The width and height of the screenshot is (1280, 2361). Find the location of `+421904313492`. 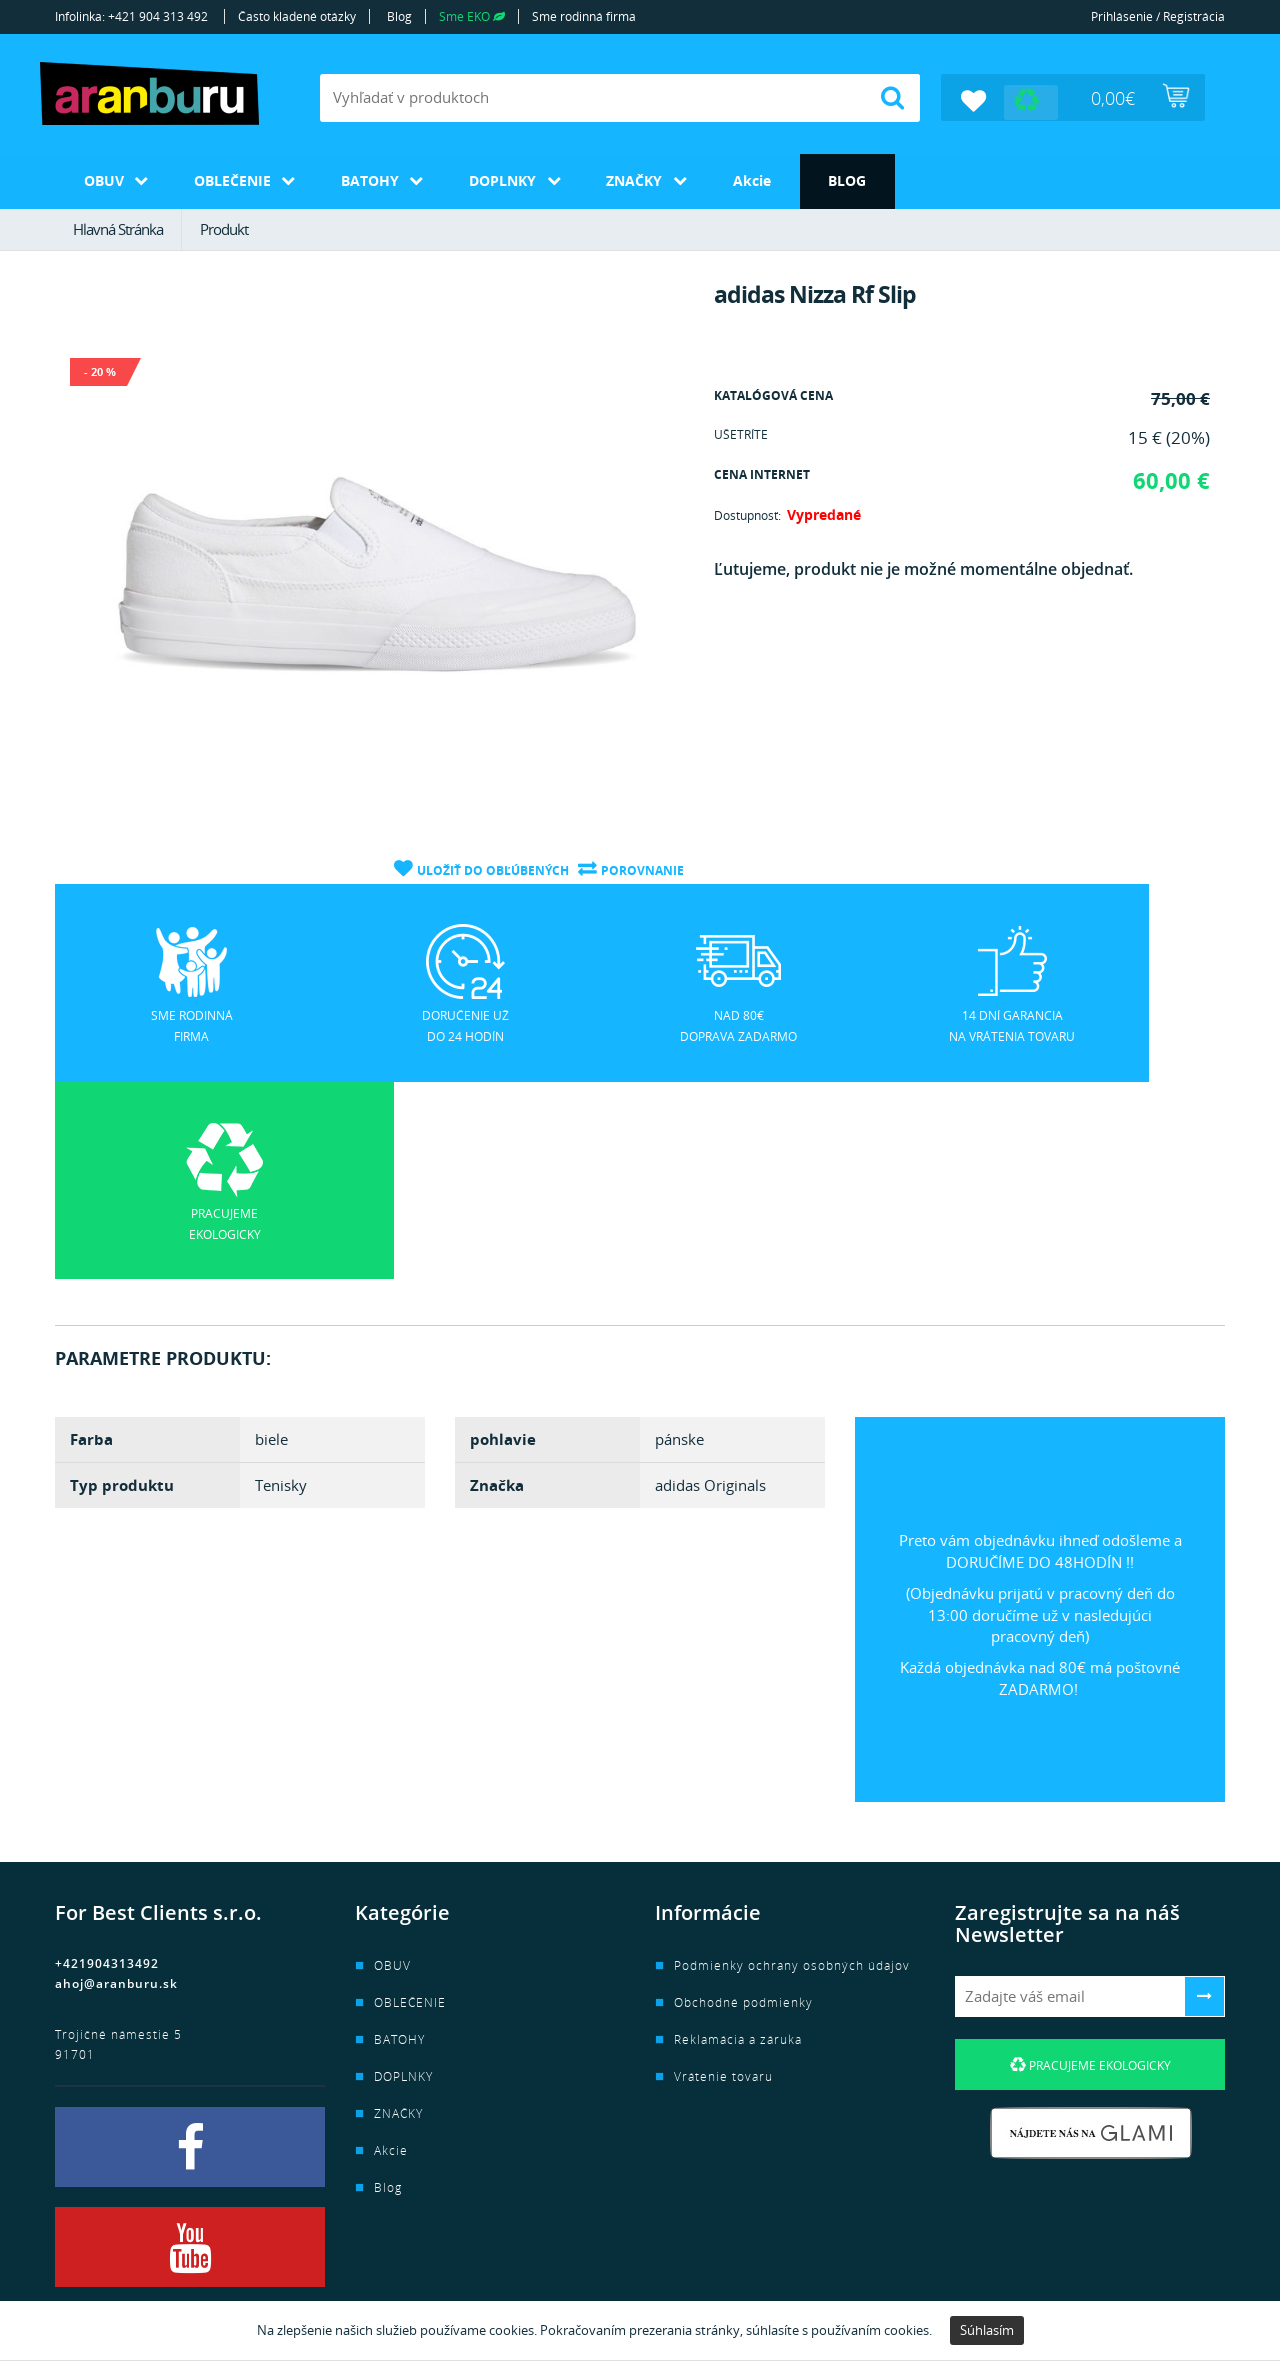

+421904313492 is located at coordinates (107, 1763).